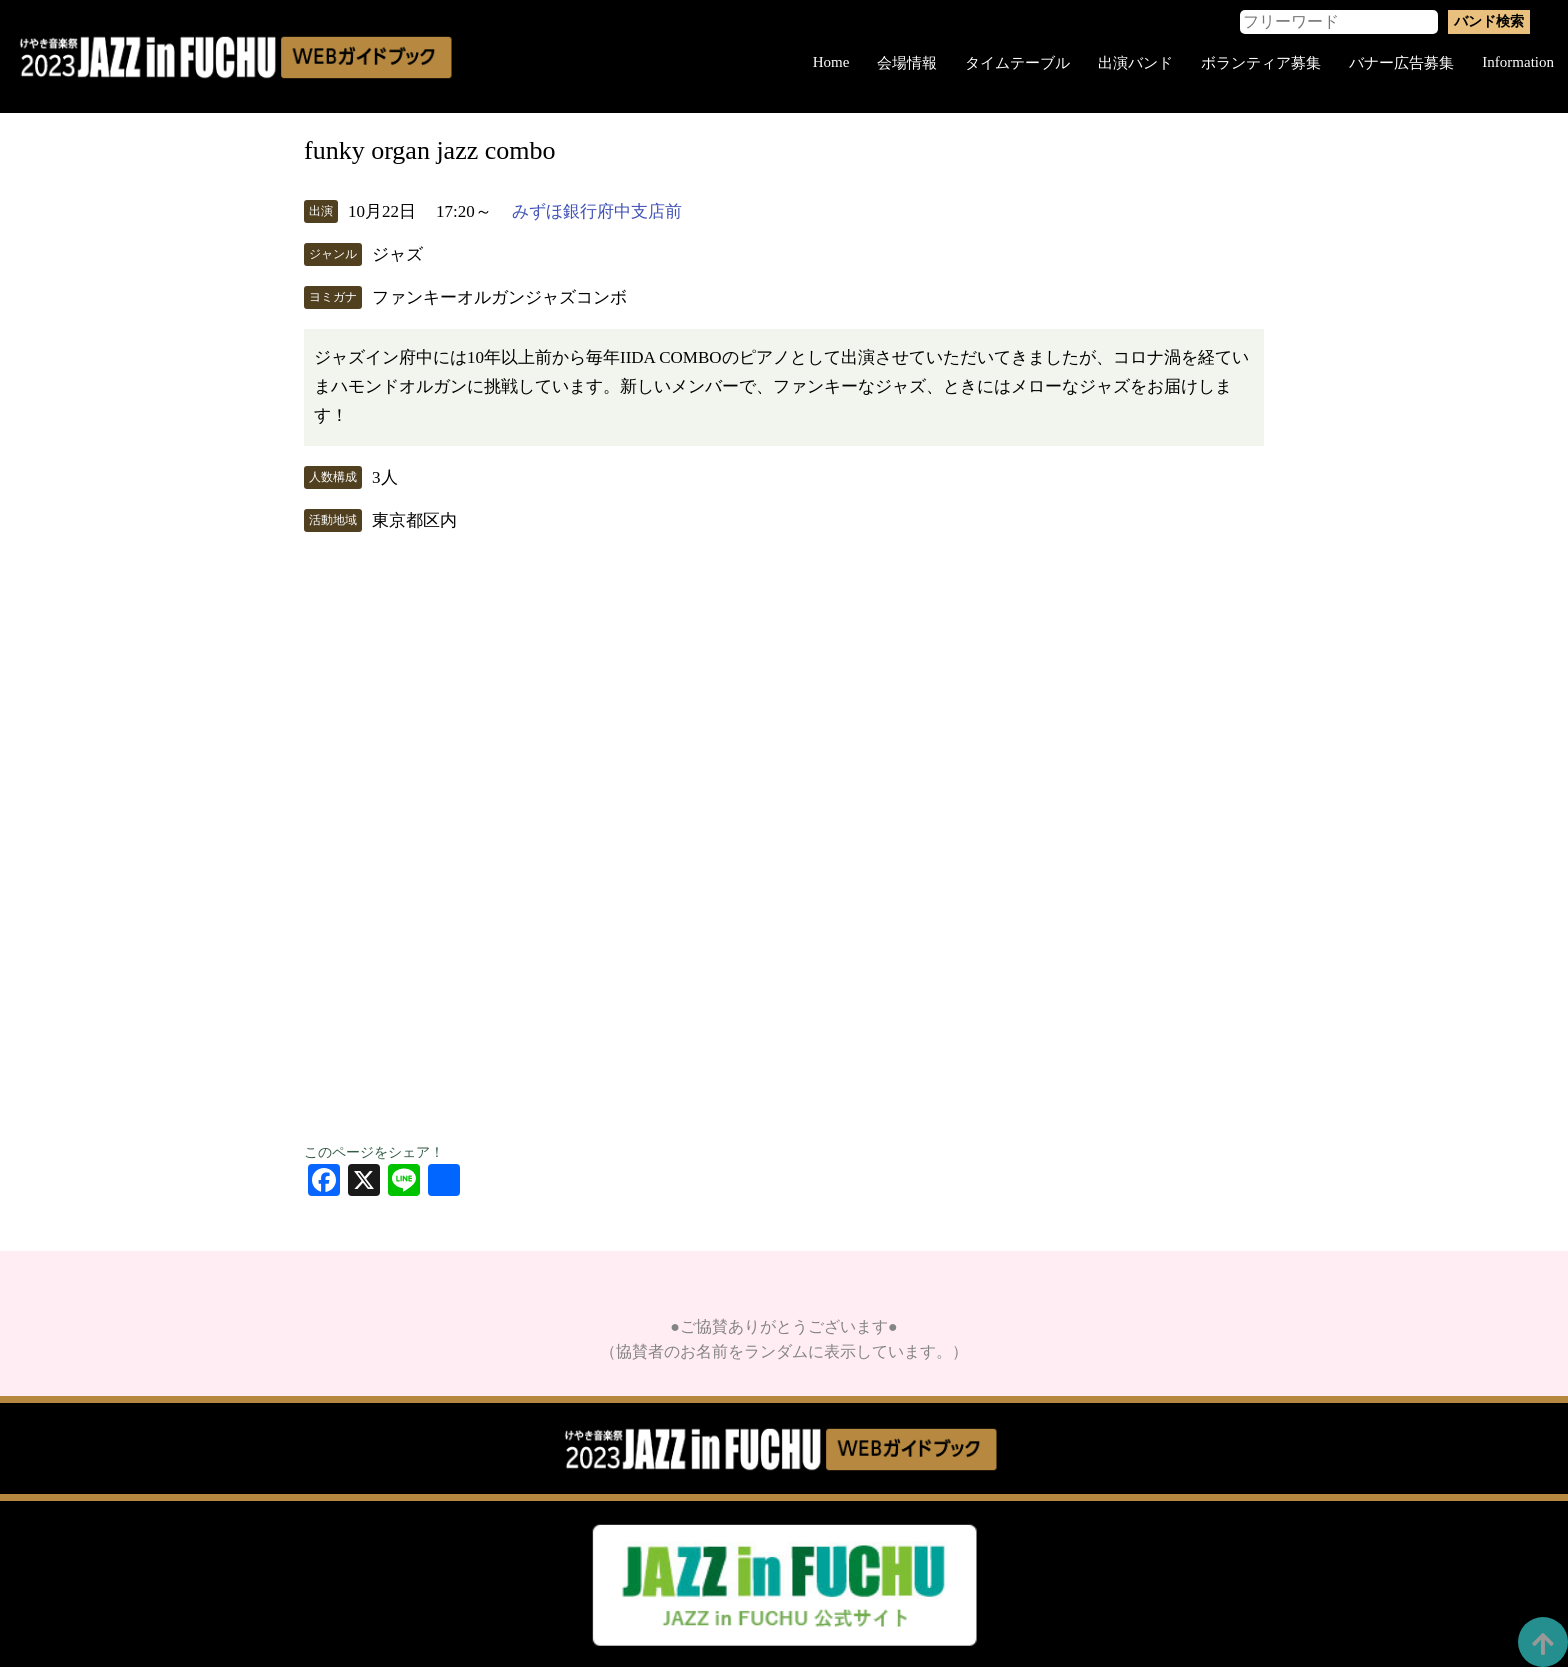 The width and height of the screenshot is (1568, 1667). What do you see at coordinates (1401, 63) in the screenshot?
I see `バナー広告募集` at bounding box center [1401, 63].